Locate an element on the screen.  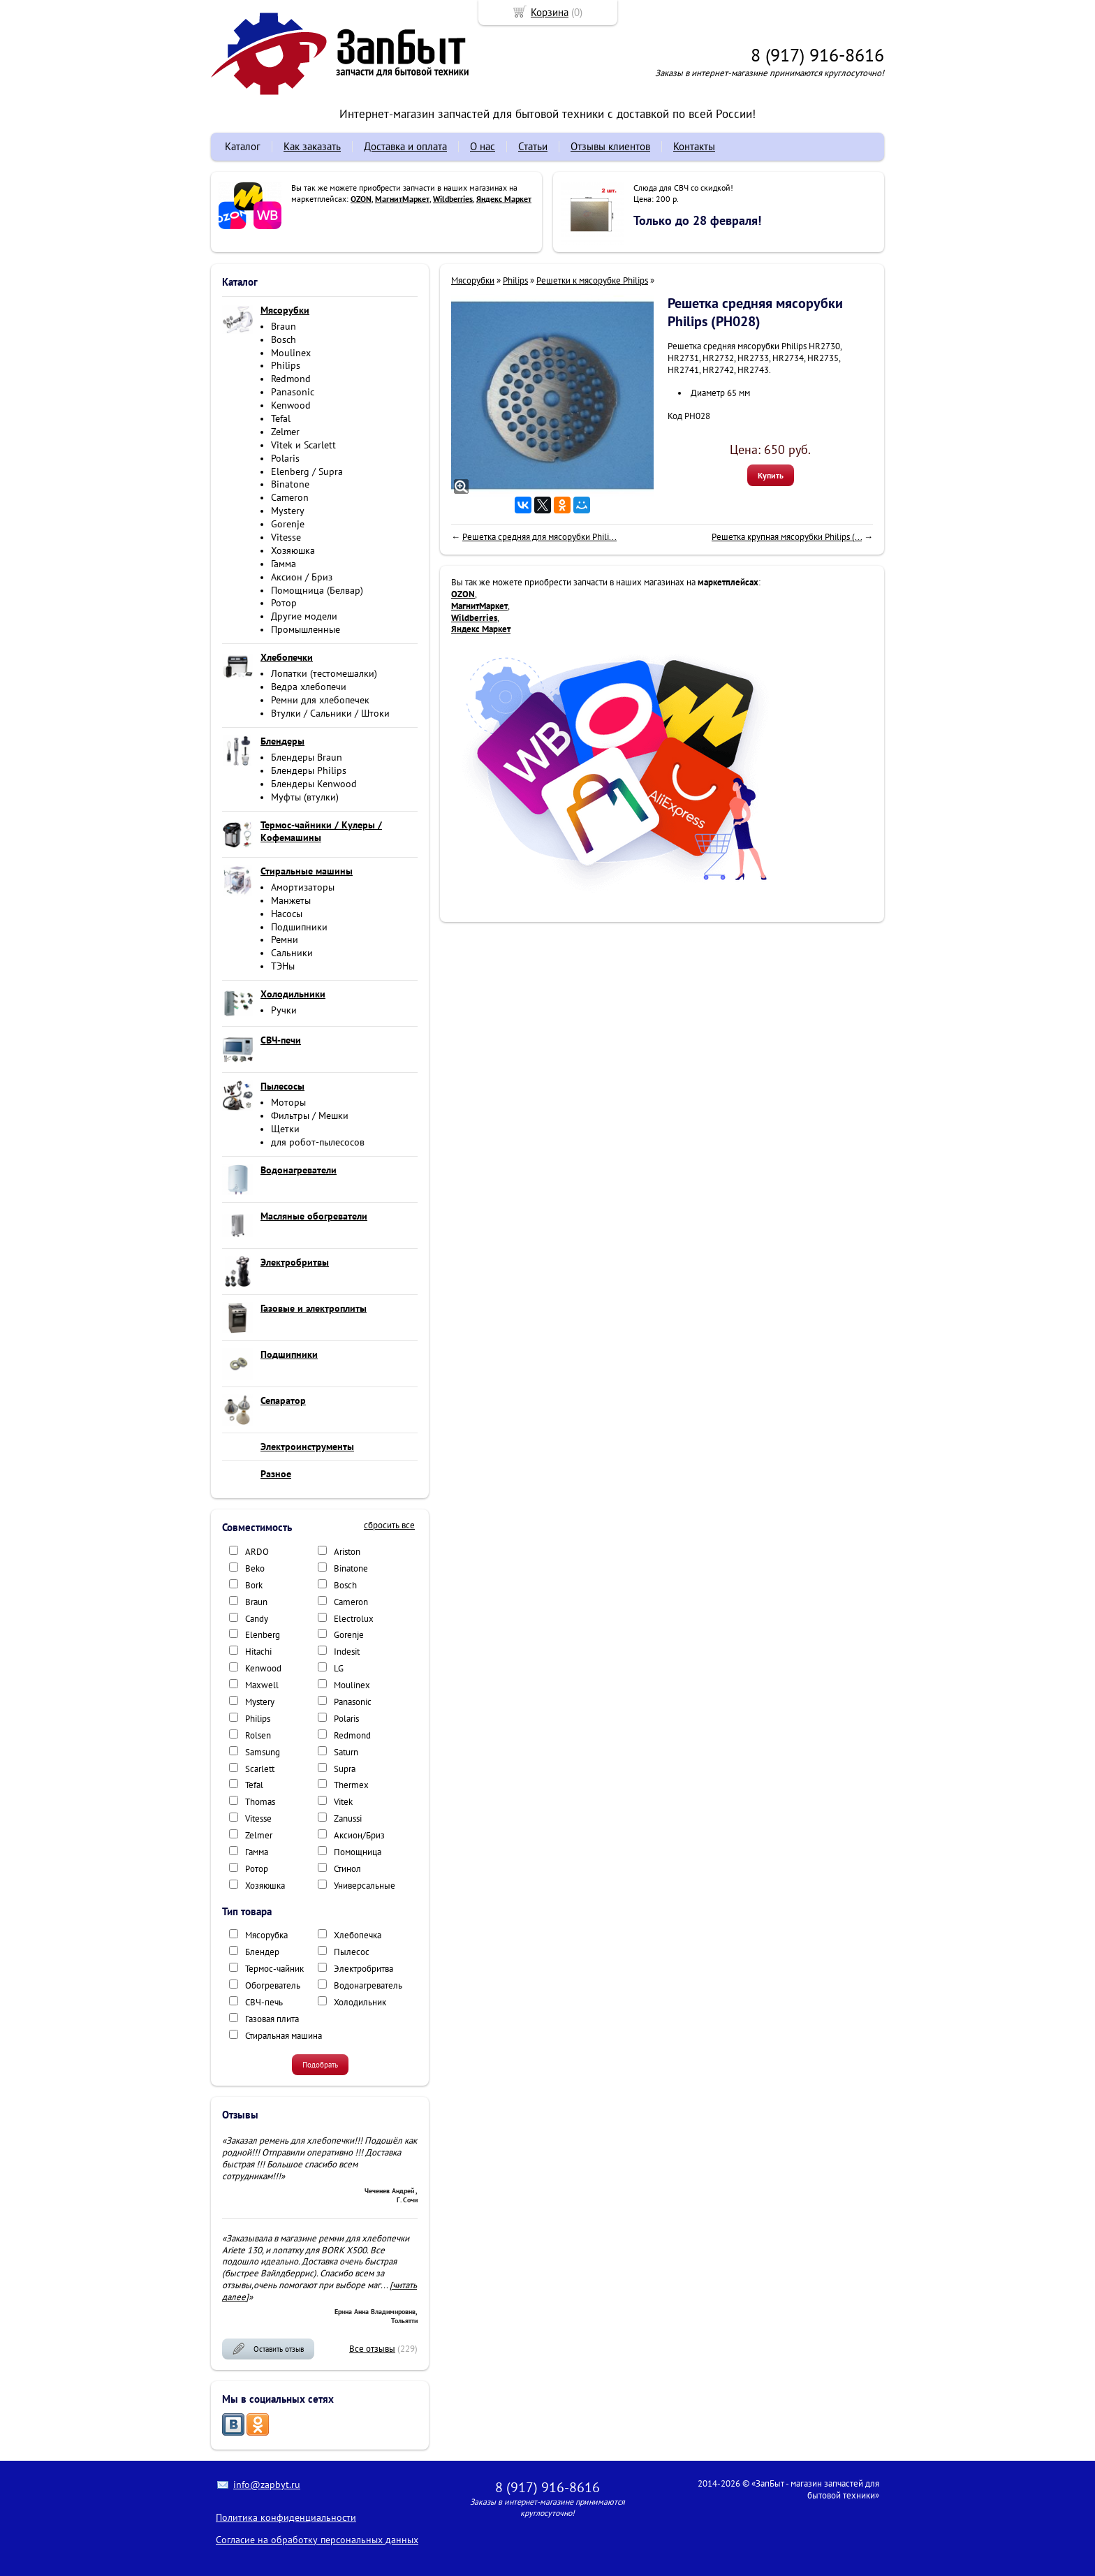
Redmond is located at coordinates (291, 378).